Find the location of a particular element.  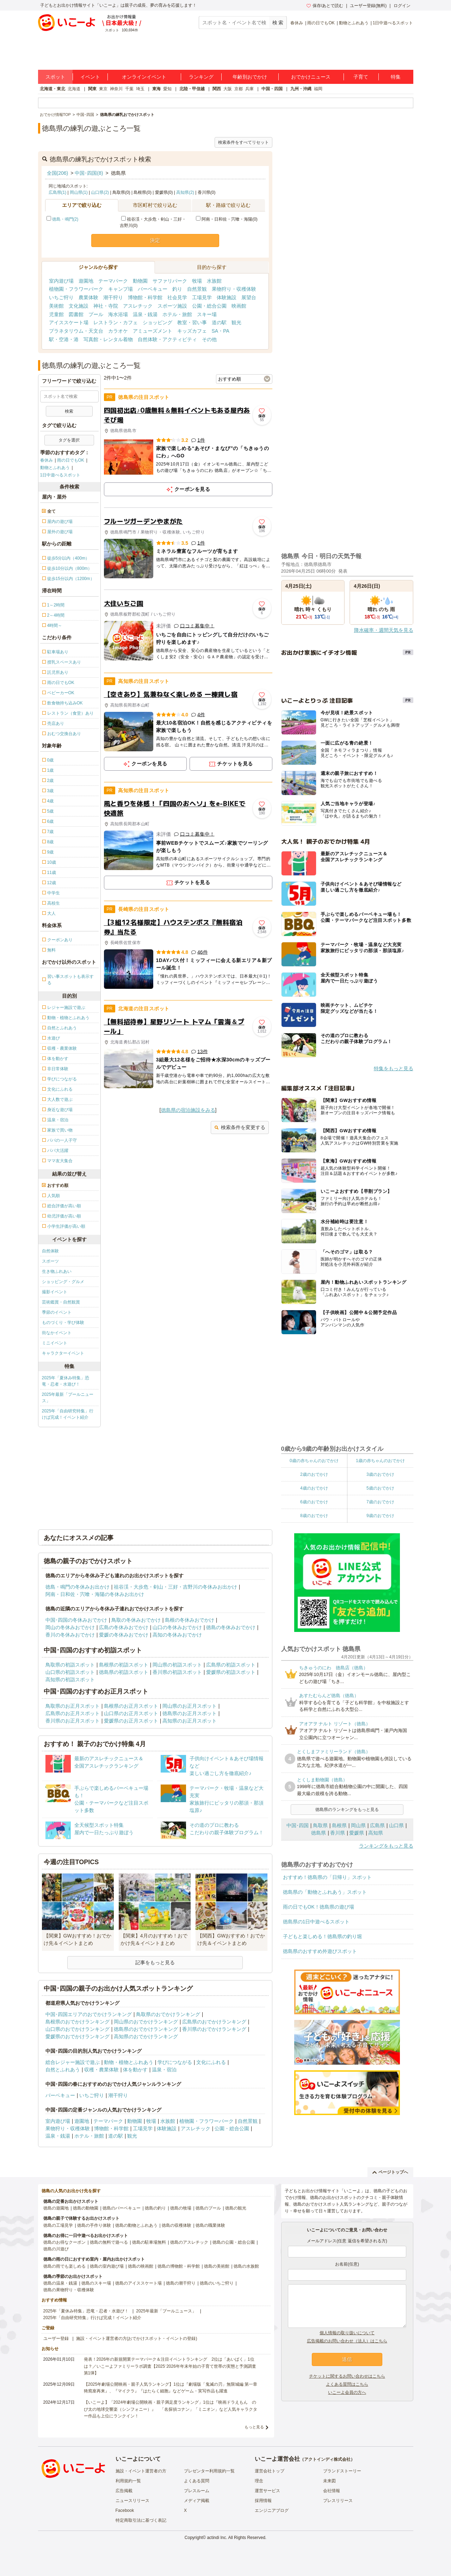

1歳の赤ちゃんのおでかけ is located at coordinates (380, 1460).